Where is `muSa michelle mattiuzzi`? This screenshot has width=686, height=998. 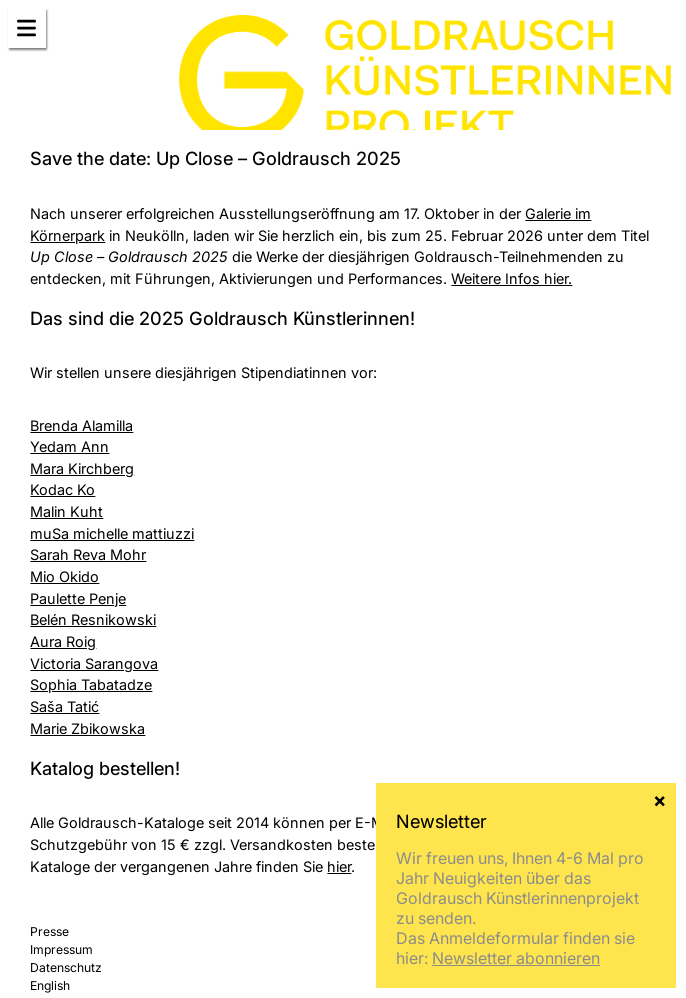 muSa michelle mattiuzzi is located at coordinates (112, 533).